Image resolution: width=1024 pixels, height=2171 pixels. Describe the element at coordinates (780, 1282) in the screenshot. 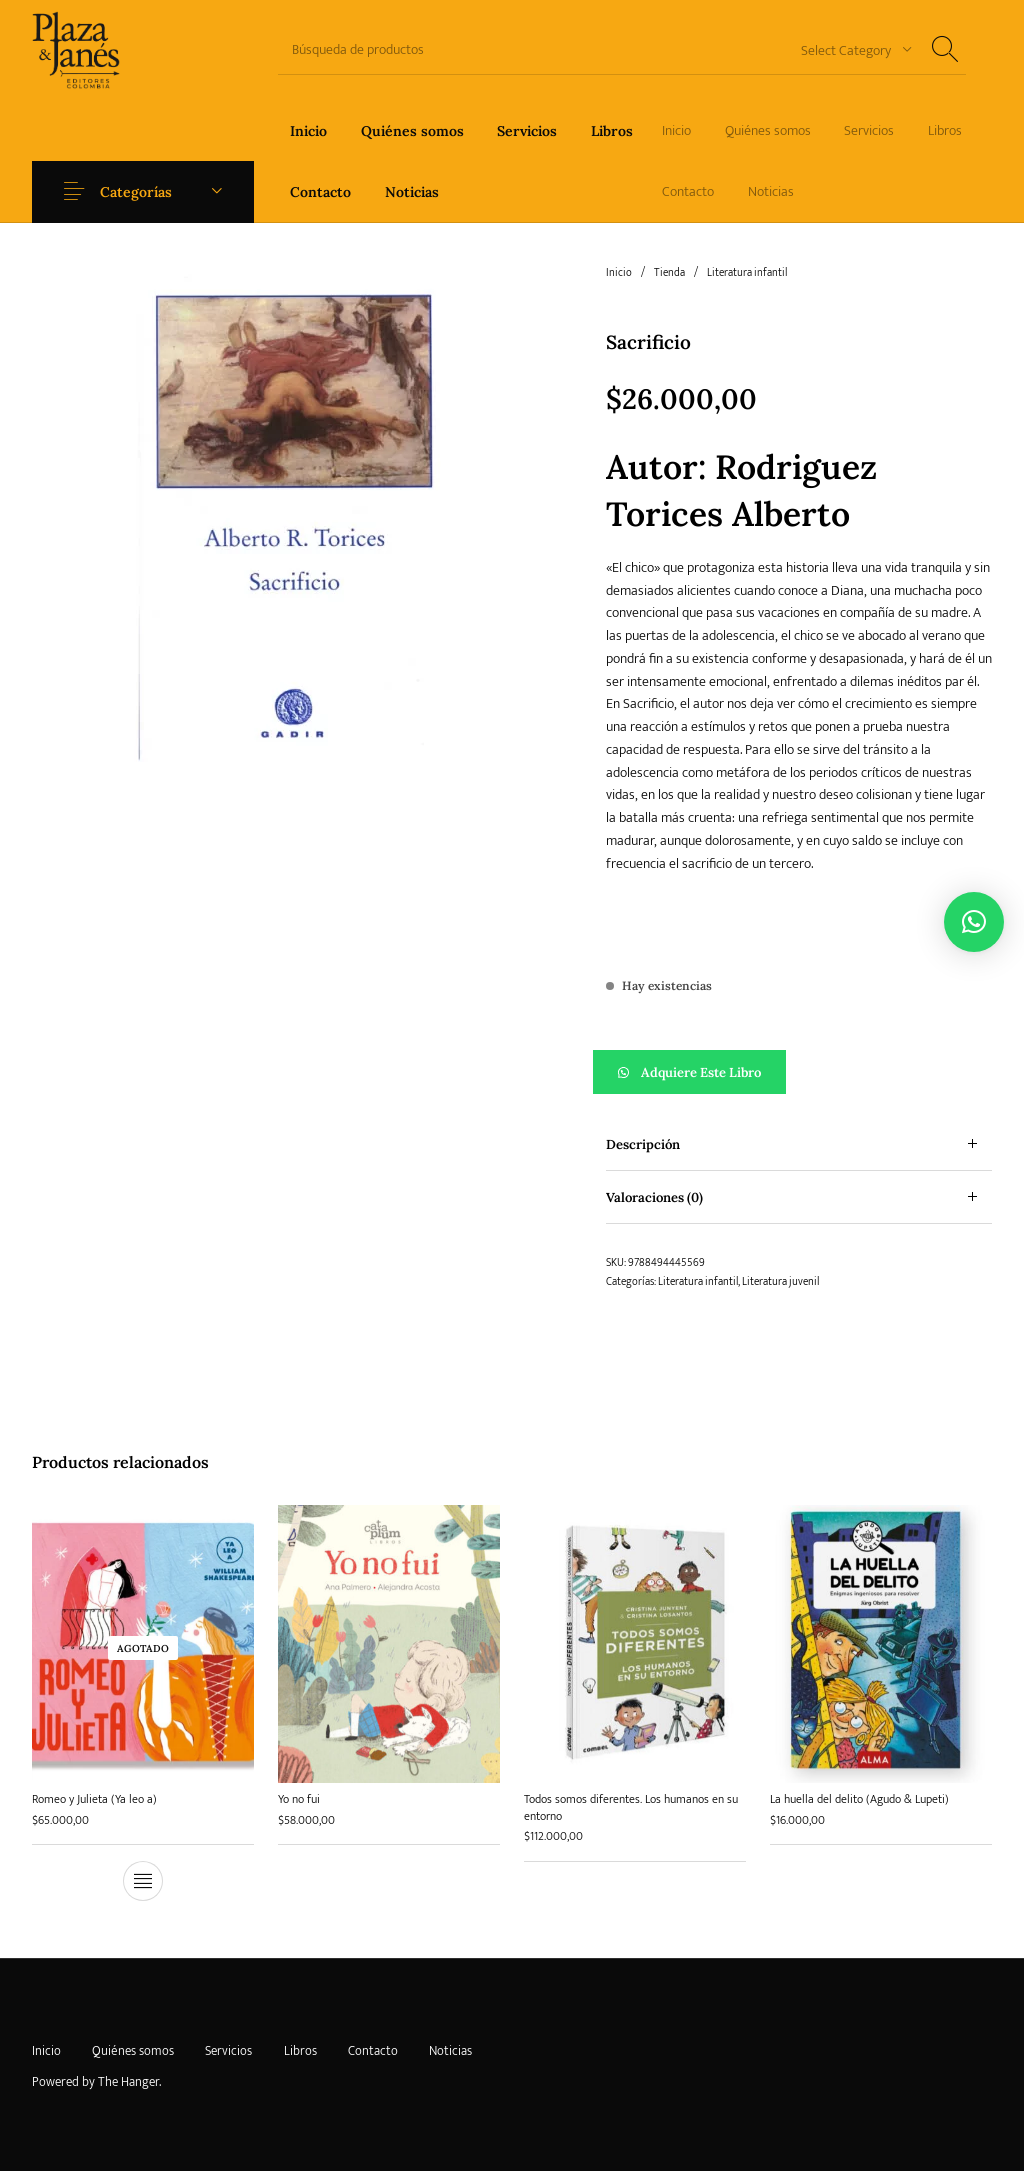

I see `Literatura juvenil` at that location.